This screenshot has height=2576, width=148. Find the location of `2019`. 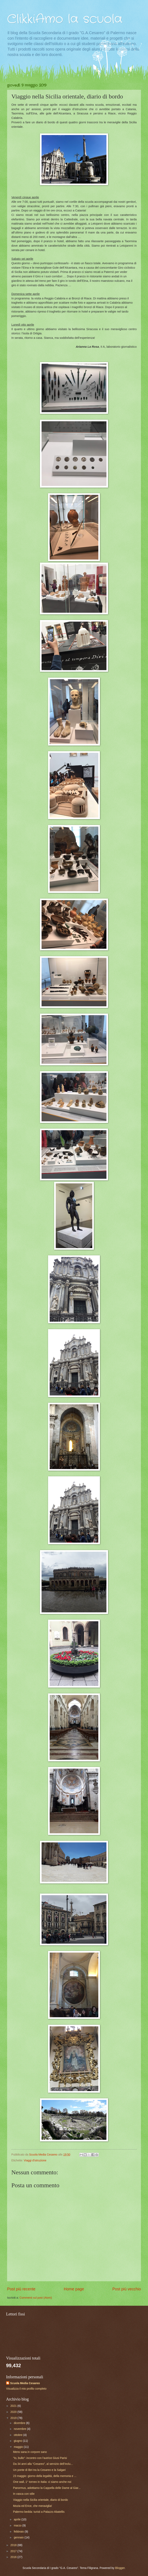

2019 is located at coordinates (13, 2418).